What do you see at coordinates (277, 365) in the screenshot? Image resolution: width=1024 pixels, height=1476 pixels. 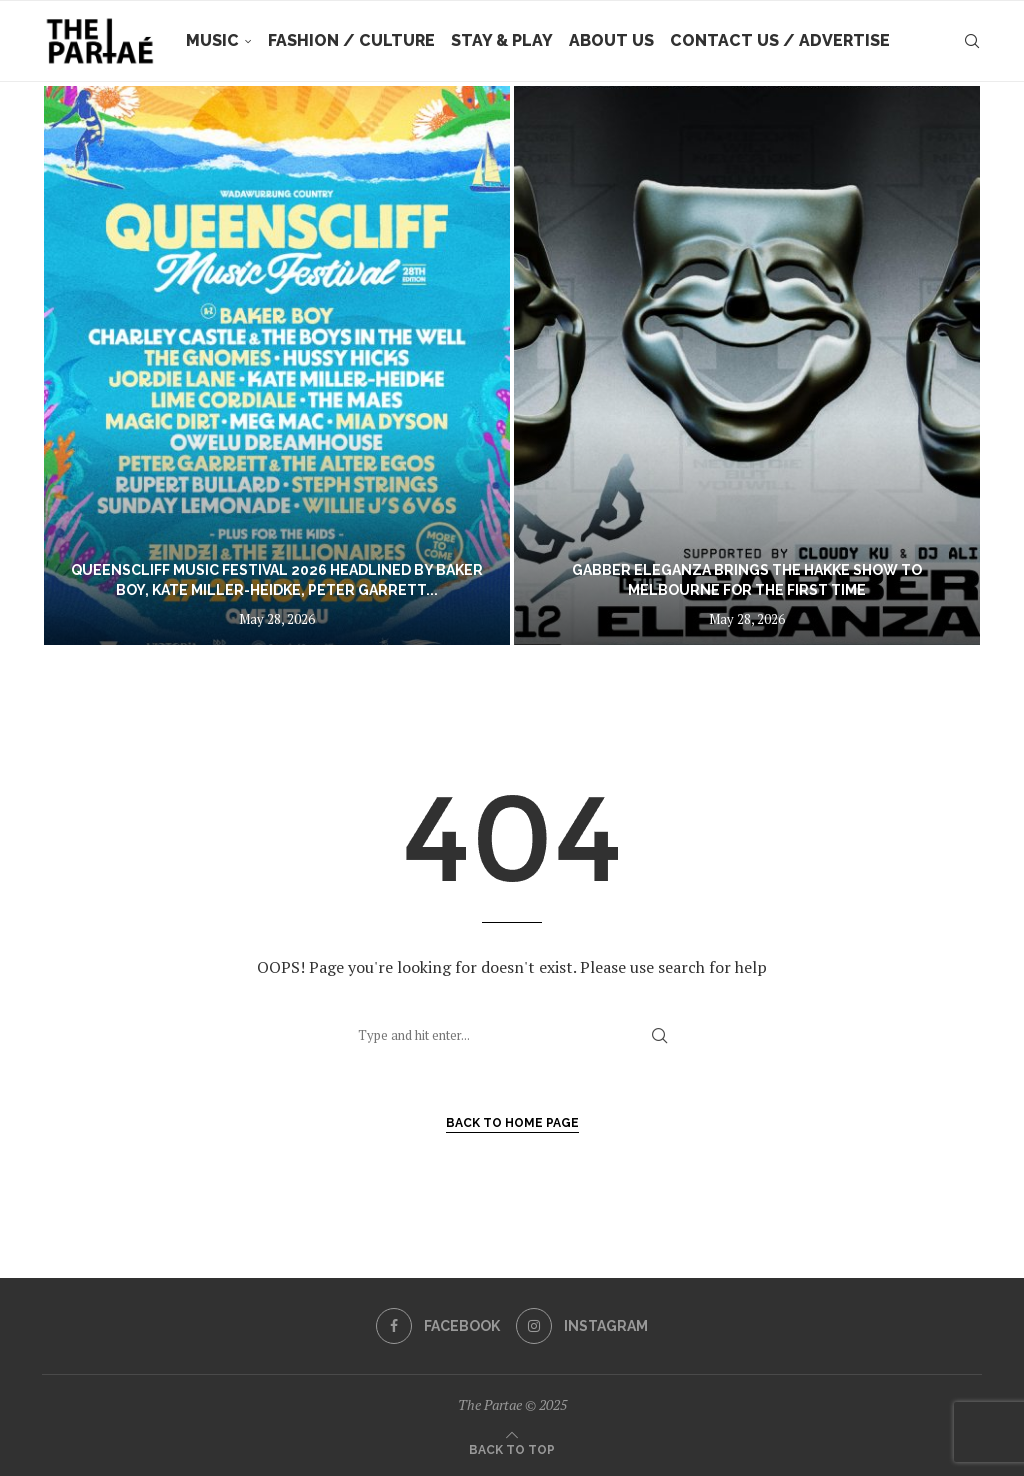 I see `[Queenscliff Music Festival 2026 headlined by Baker Boy, Kate Miller-Heidke, Peter Garrett And Lime Cordiale]` at bounding box center [277, 365].